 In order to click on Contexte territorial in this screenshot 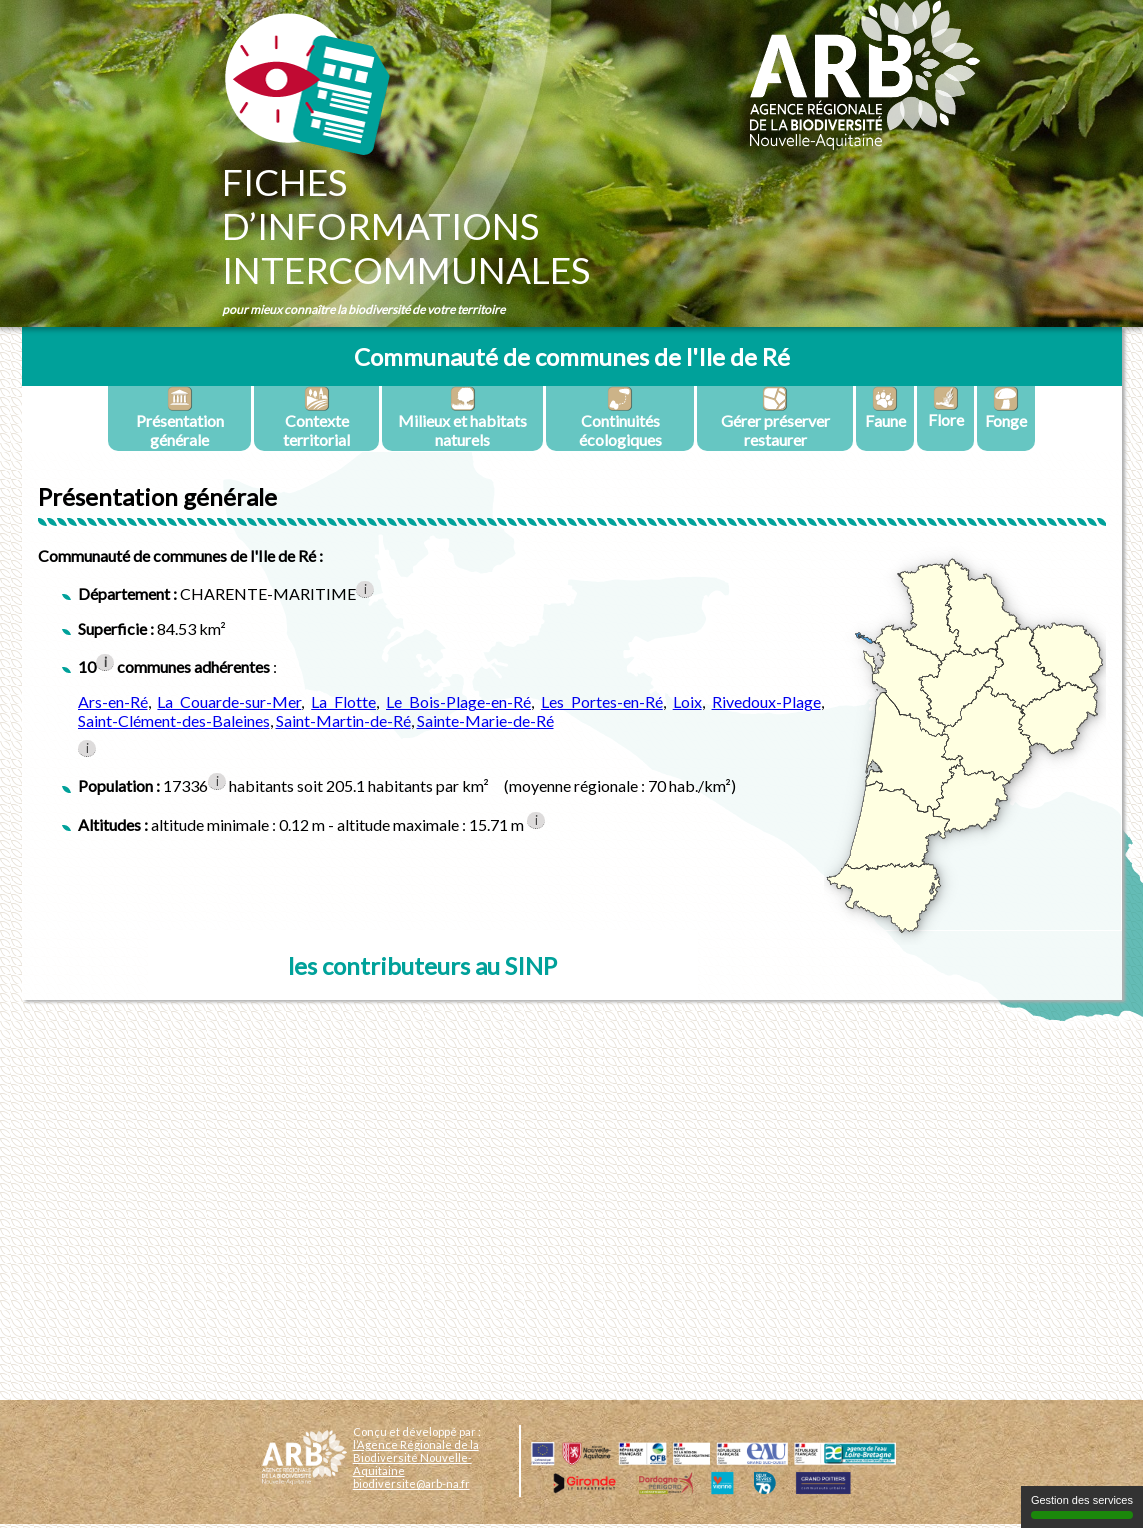, I will do `click(316, 417)`.